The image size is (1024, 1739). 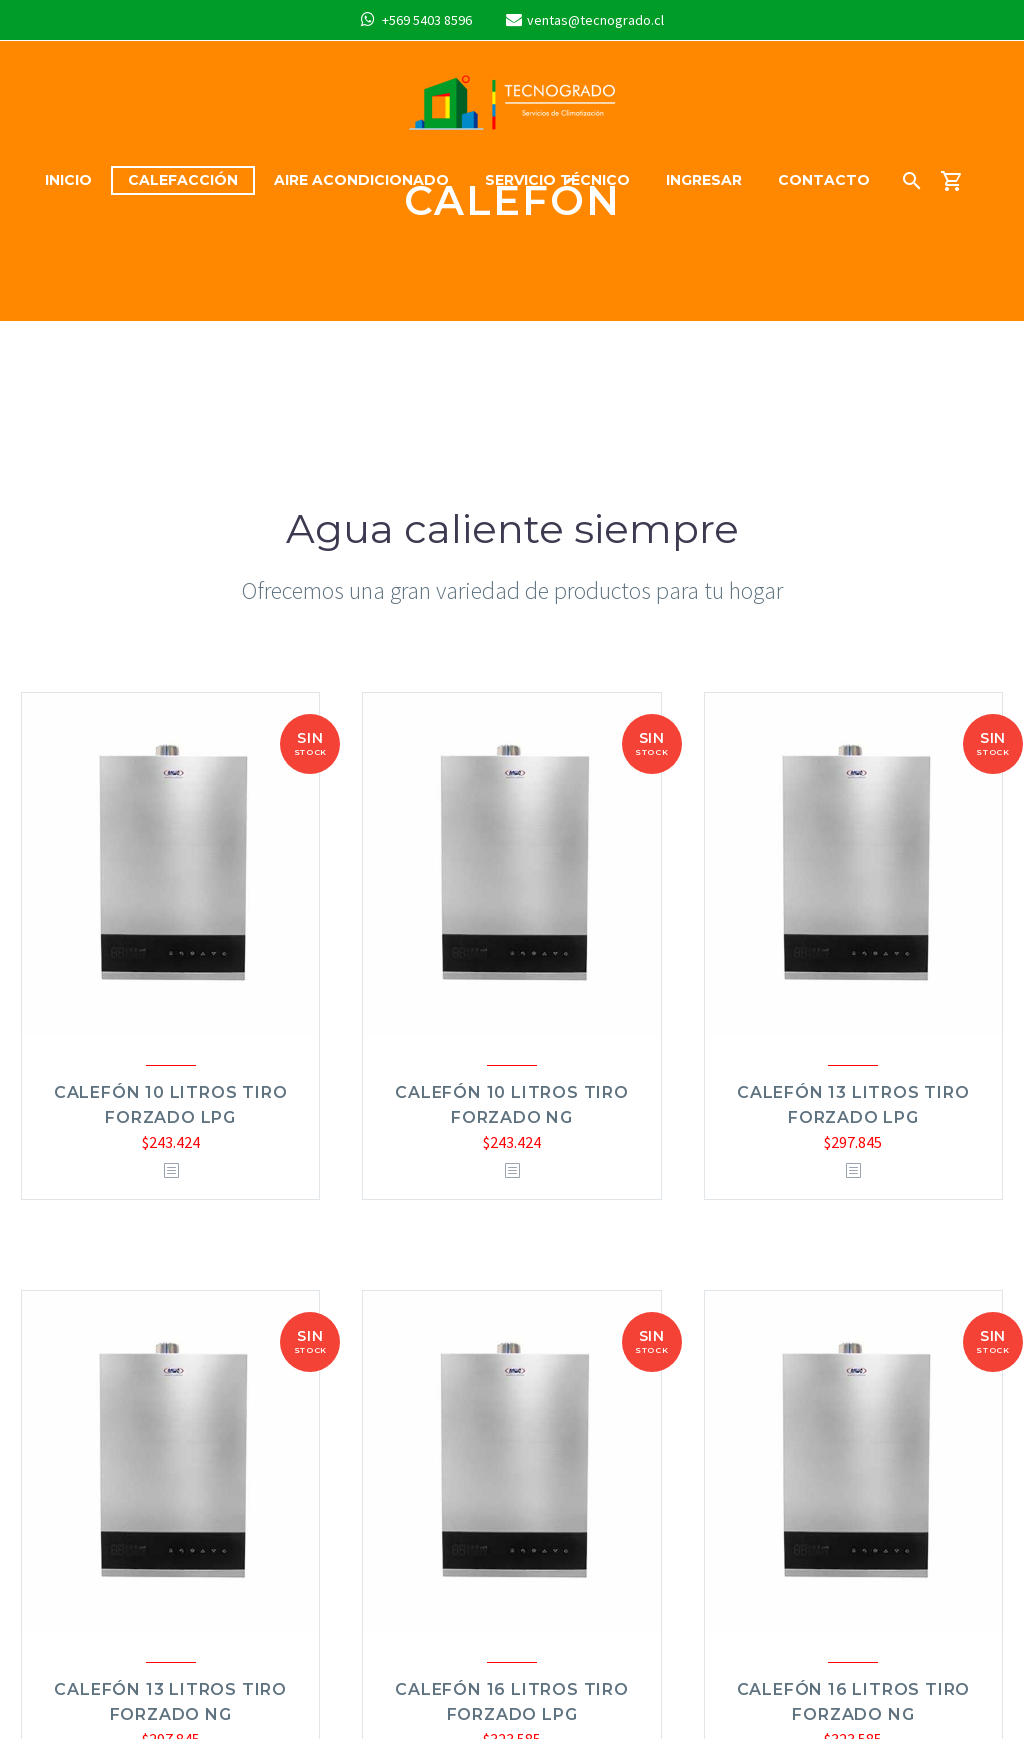 I want to click on Aire acondicionado, so click(x=361, y=180).